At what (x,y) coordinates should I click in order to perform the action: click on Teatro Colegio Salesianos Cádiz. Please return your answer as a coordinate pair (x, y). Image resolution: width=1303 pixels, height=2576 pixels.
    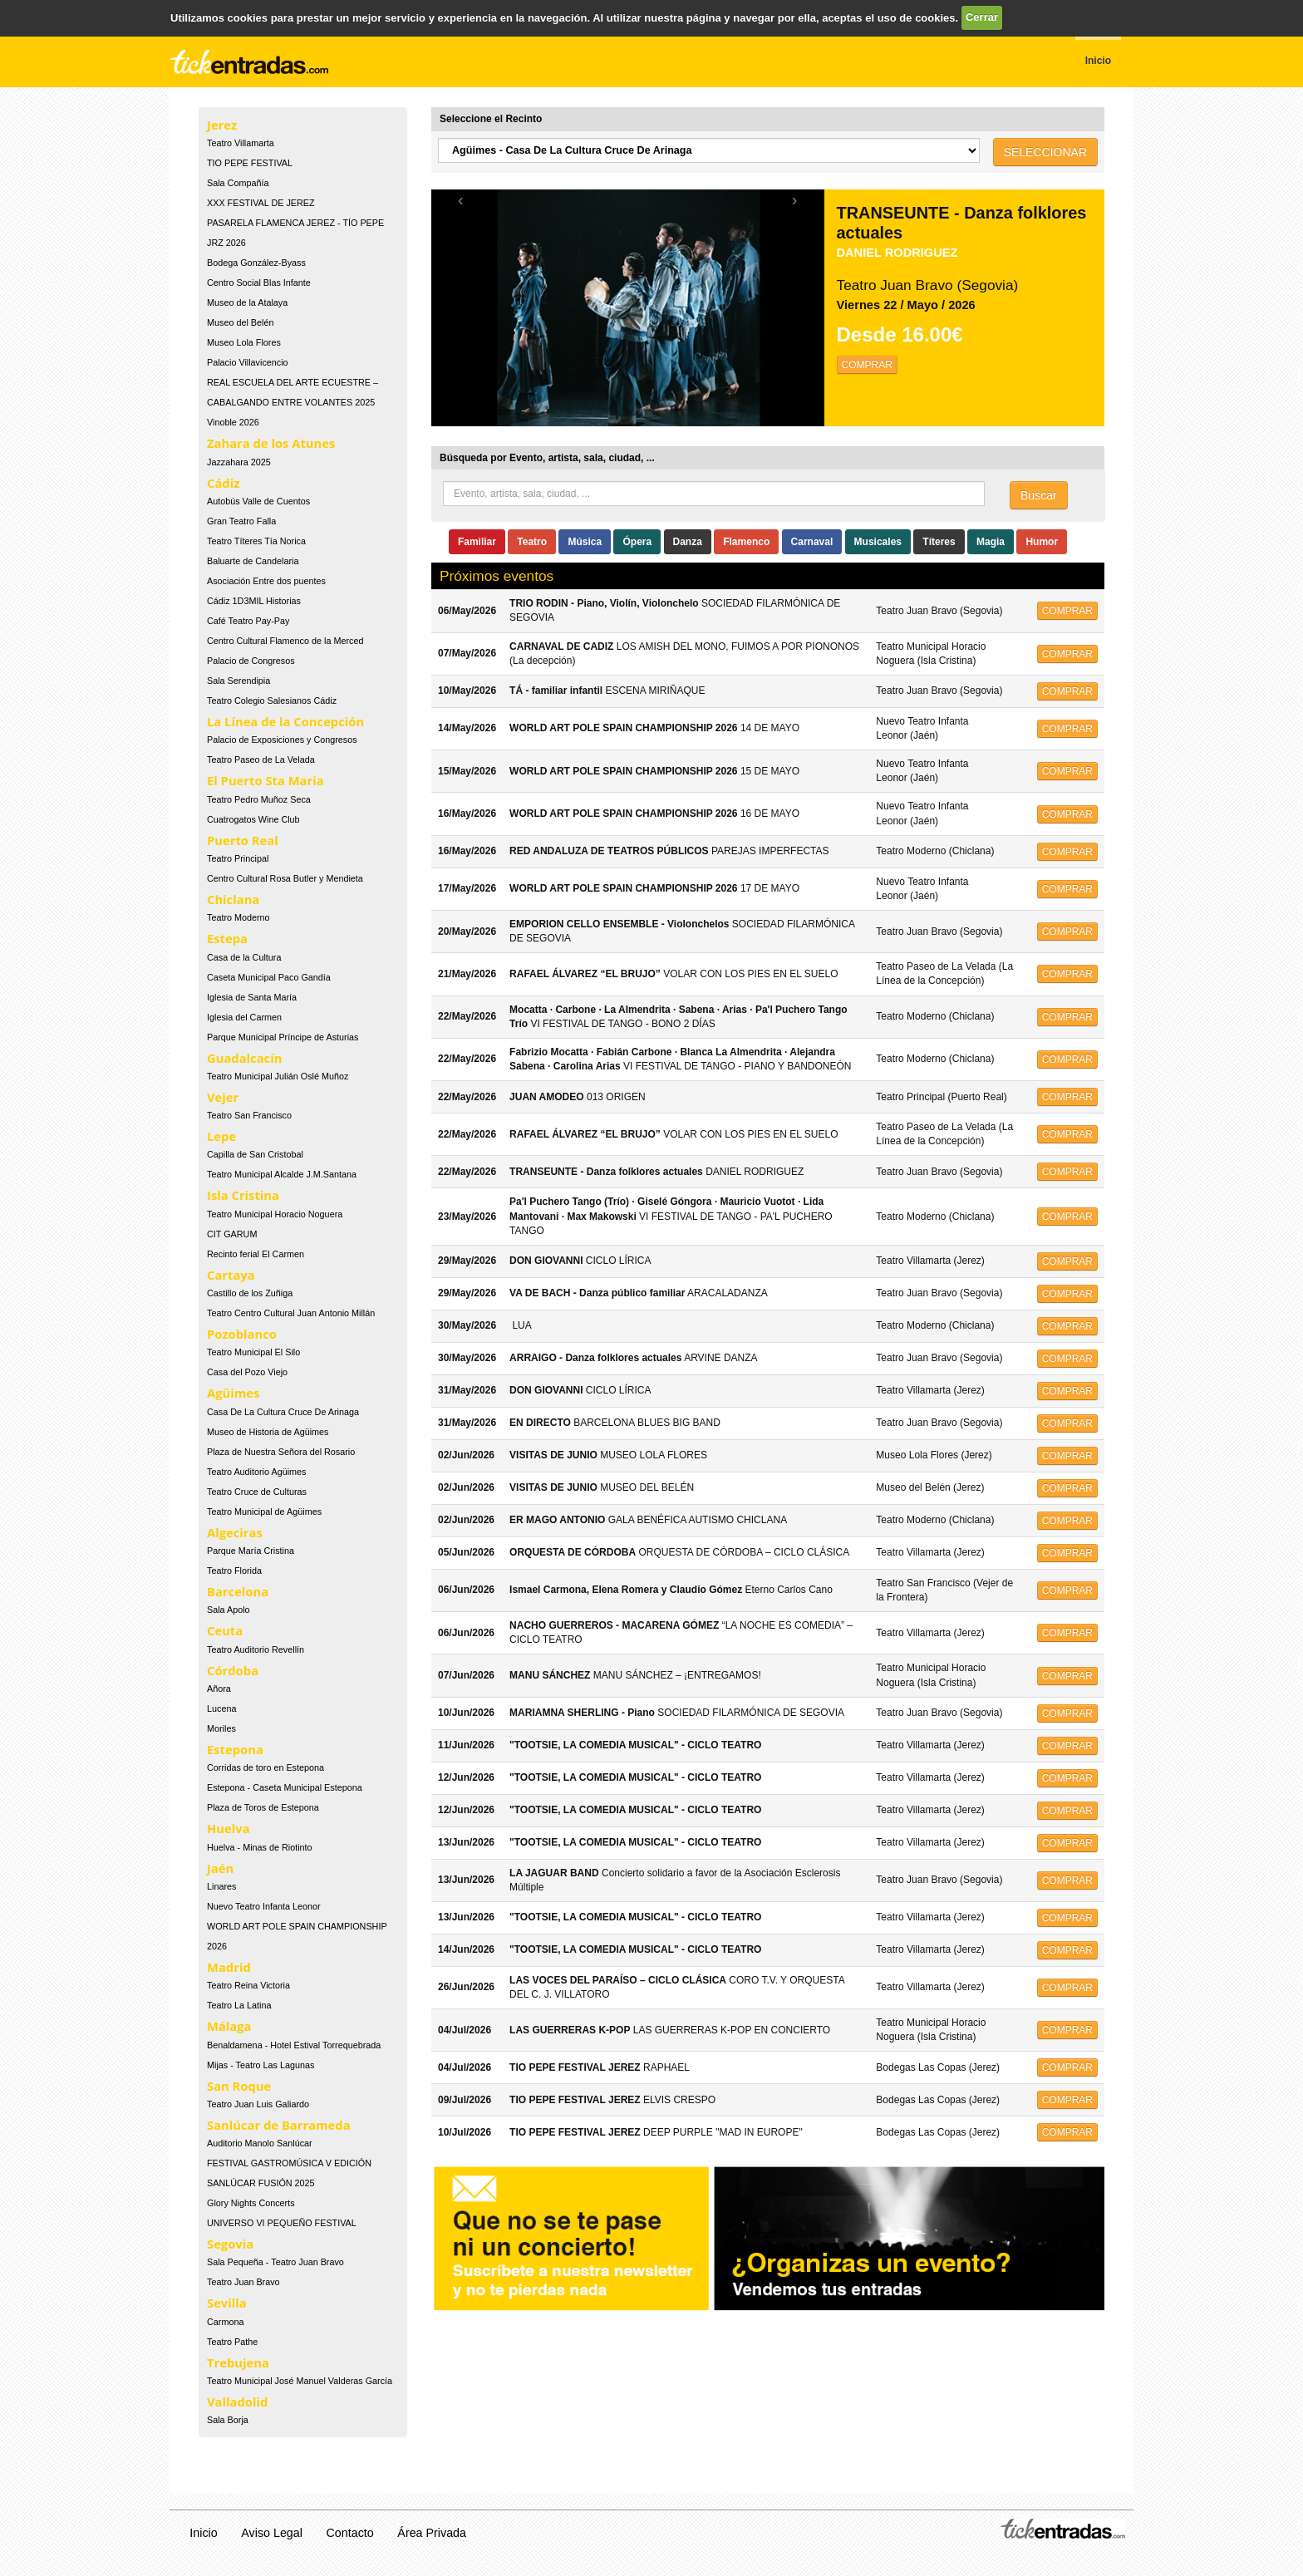
    Looking at the image, I should click on (272, 700).